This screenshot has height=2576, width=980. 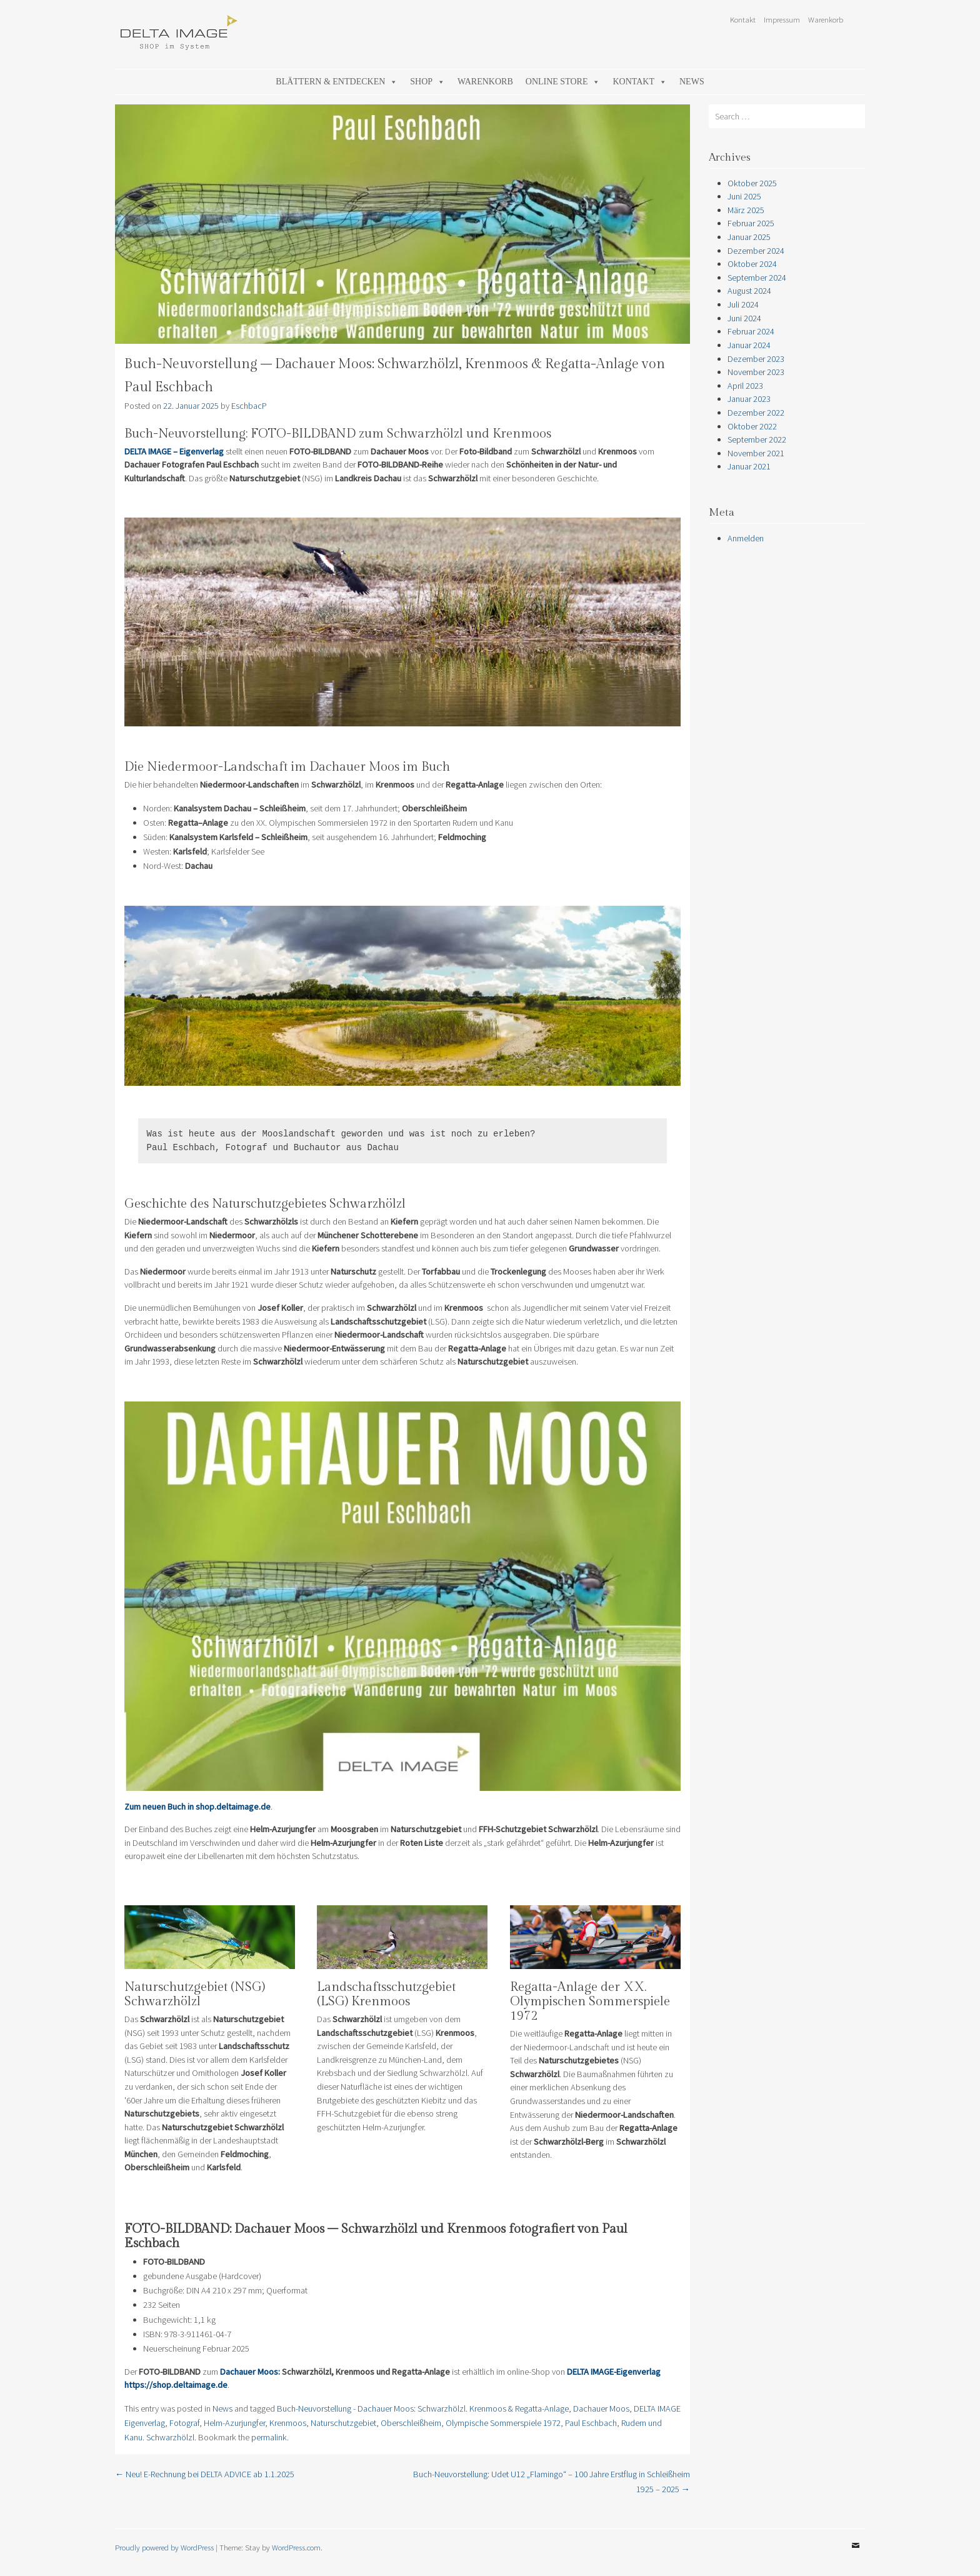 What do you see at coordinates (164, 2547) in the screenshot?
I see `Proudly powered by WordPress` at bounding box center [164, 2547].